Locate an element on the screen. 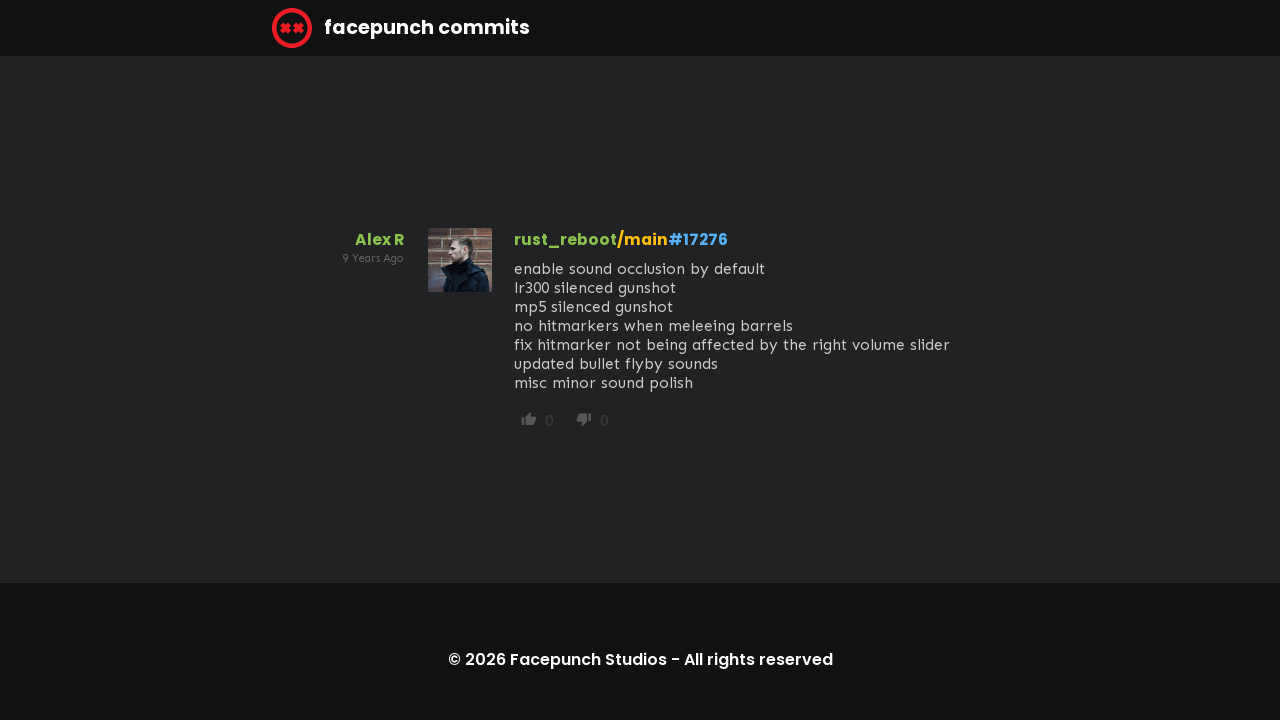 This screenshot has height=720, width=1280. /main is located at coordinates (642, 239).